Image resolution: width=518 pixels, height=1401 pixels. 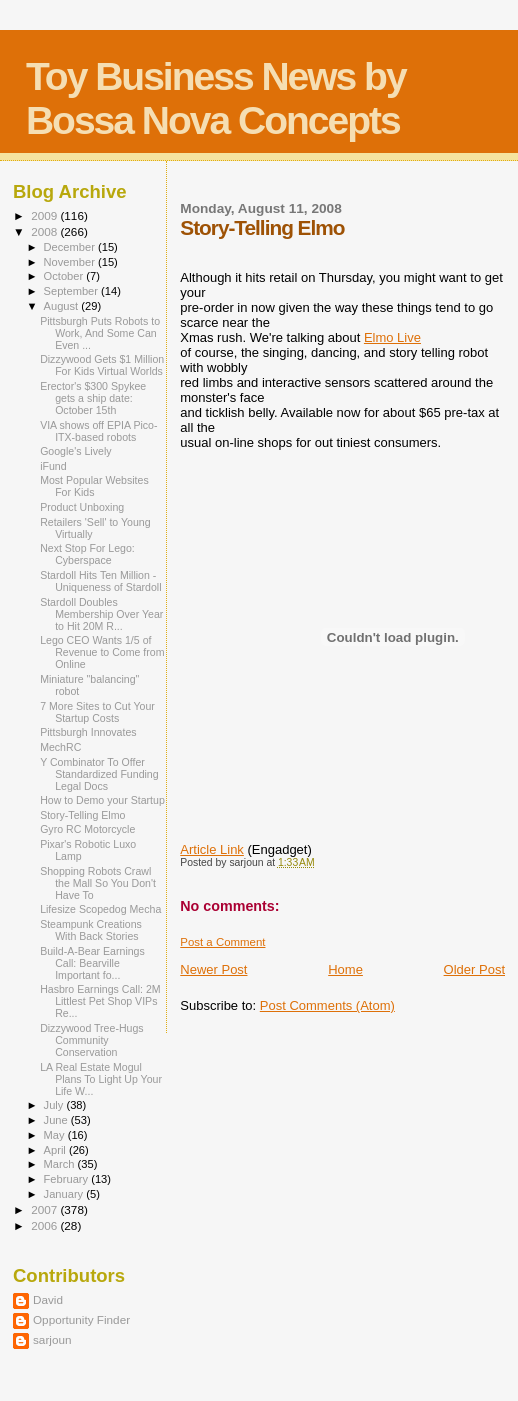 What do you see at coordinates (98, 883) in the screenshot?
I see `Shopping Robots Crawl the Mall So You Don't Have To` at bounding box center [98, 883].